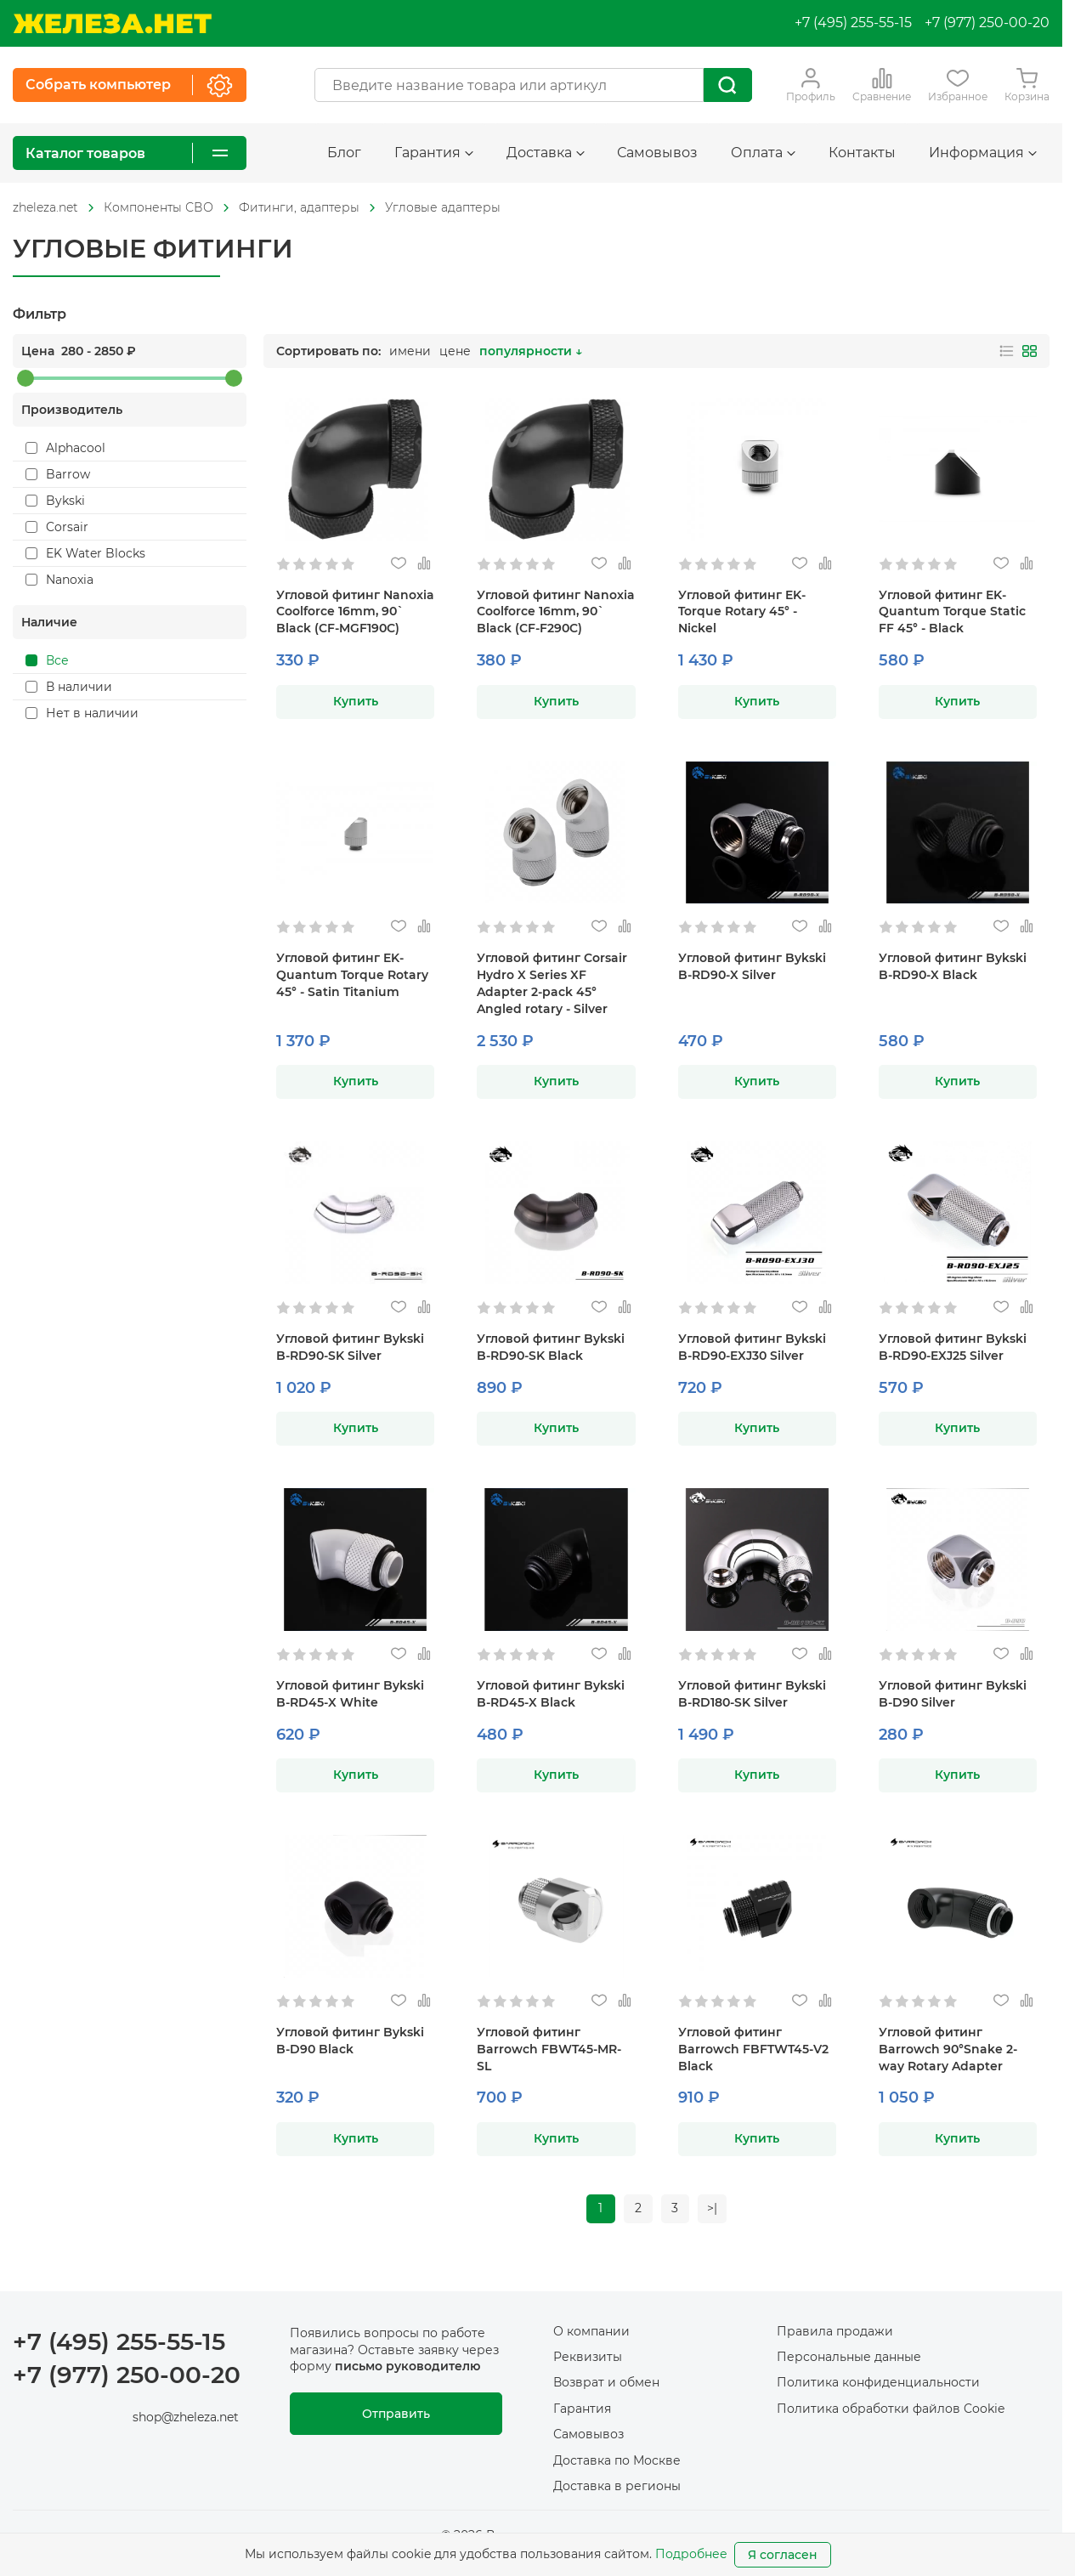 The width and height of the screenshot is (1075, 2576). What do you see at coordinates (948, 2049) in the screenshot?
I see `Угловой фитинг Barrowch 90°Snake 2-way Rotary Adapter` at bounding box center [948, 2049].